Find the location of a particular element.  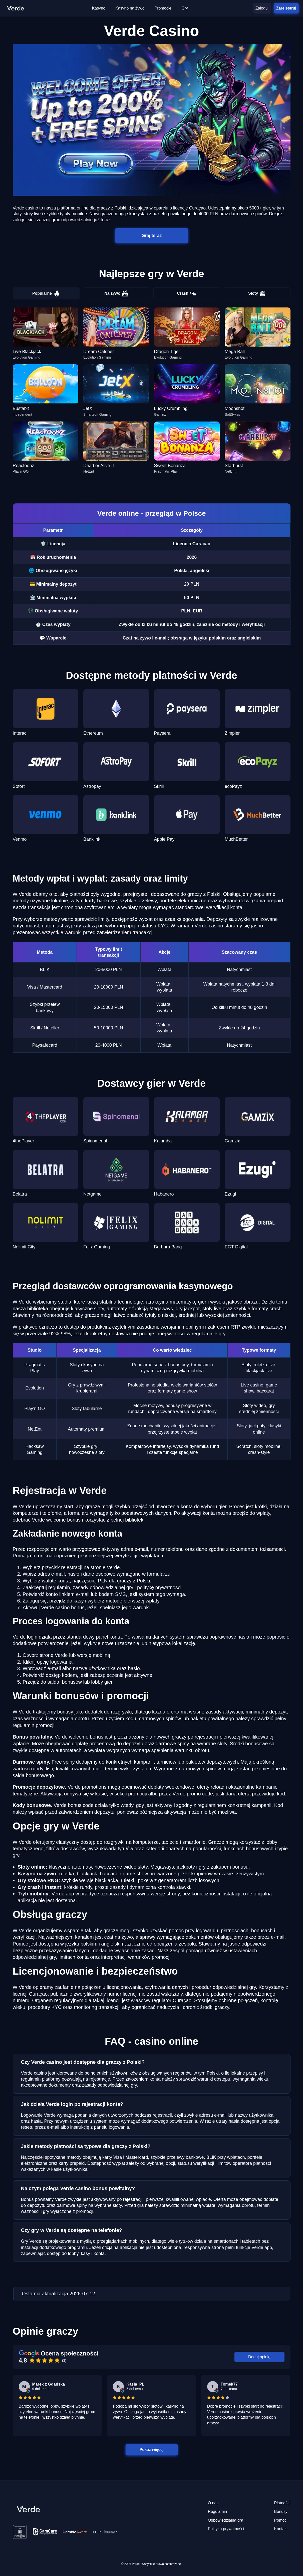

Regulamin is located at coordinates (217, 2511).